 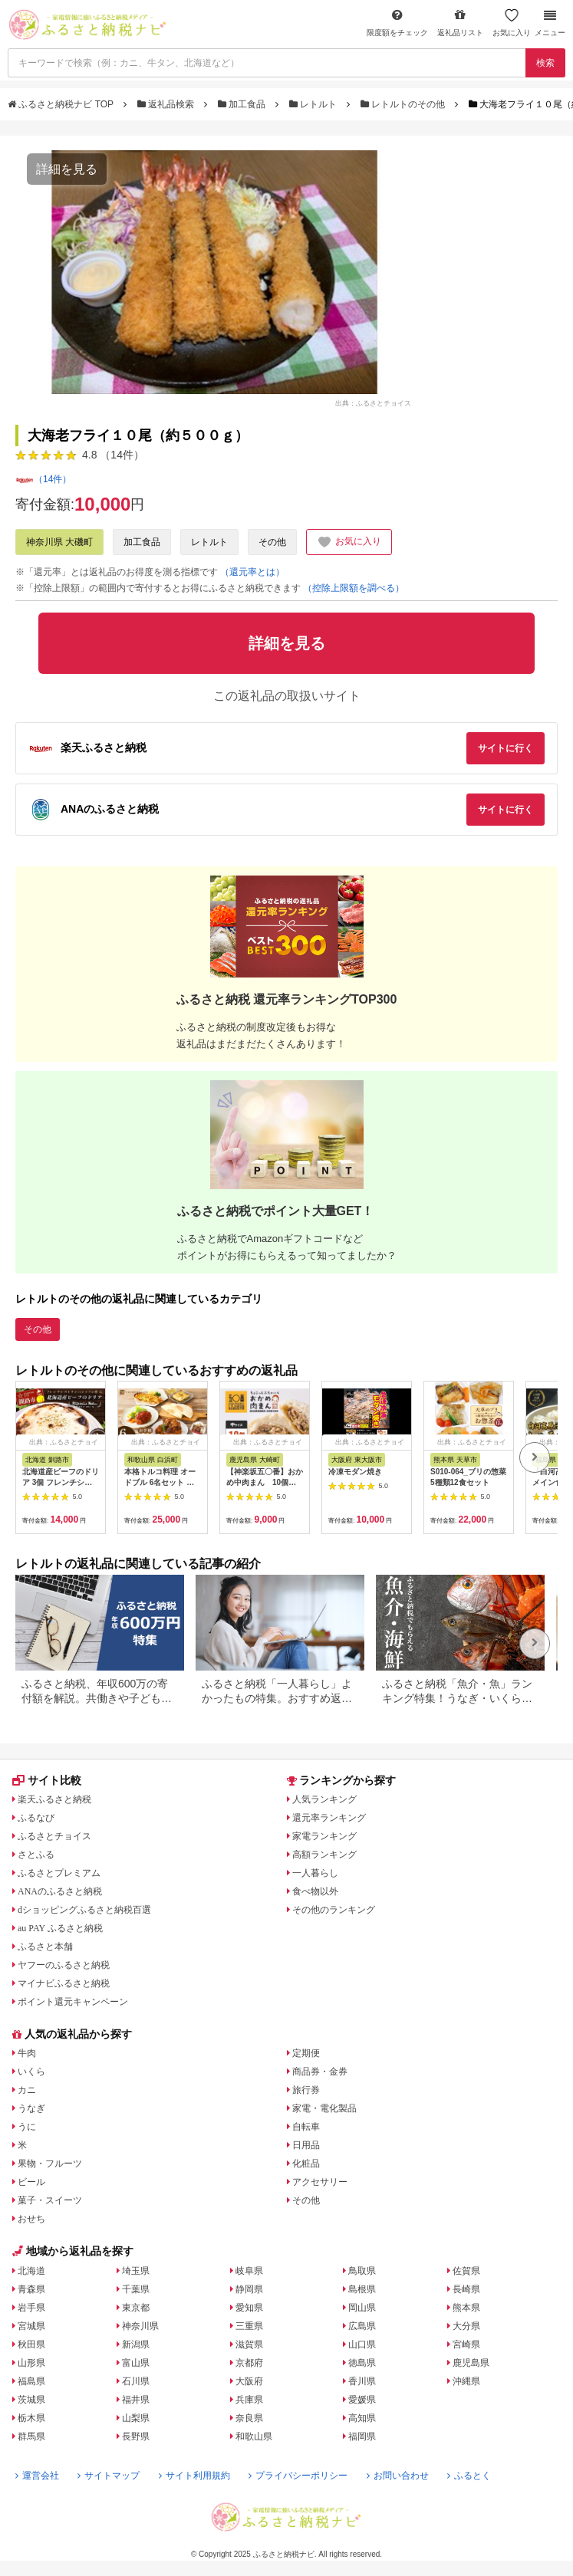 What do you see at coordinates (306, 2163) in the screenshot?
I see `化粧品` at bounding box center [306, 2163].